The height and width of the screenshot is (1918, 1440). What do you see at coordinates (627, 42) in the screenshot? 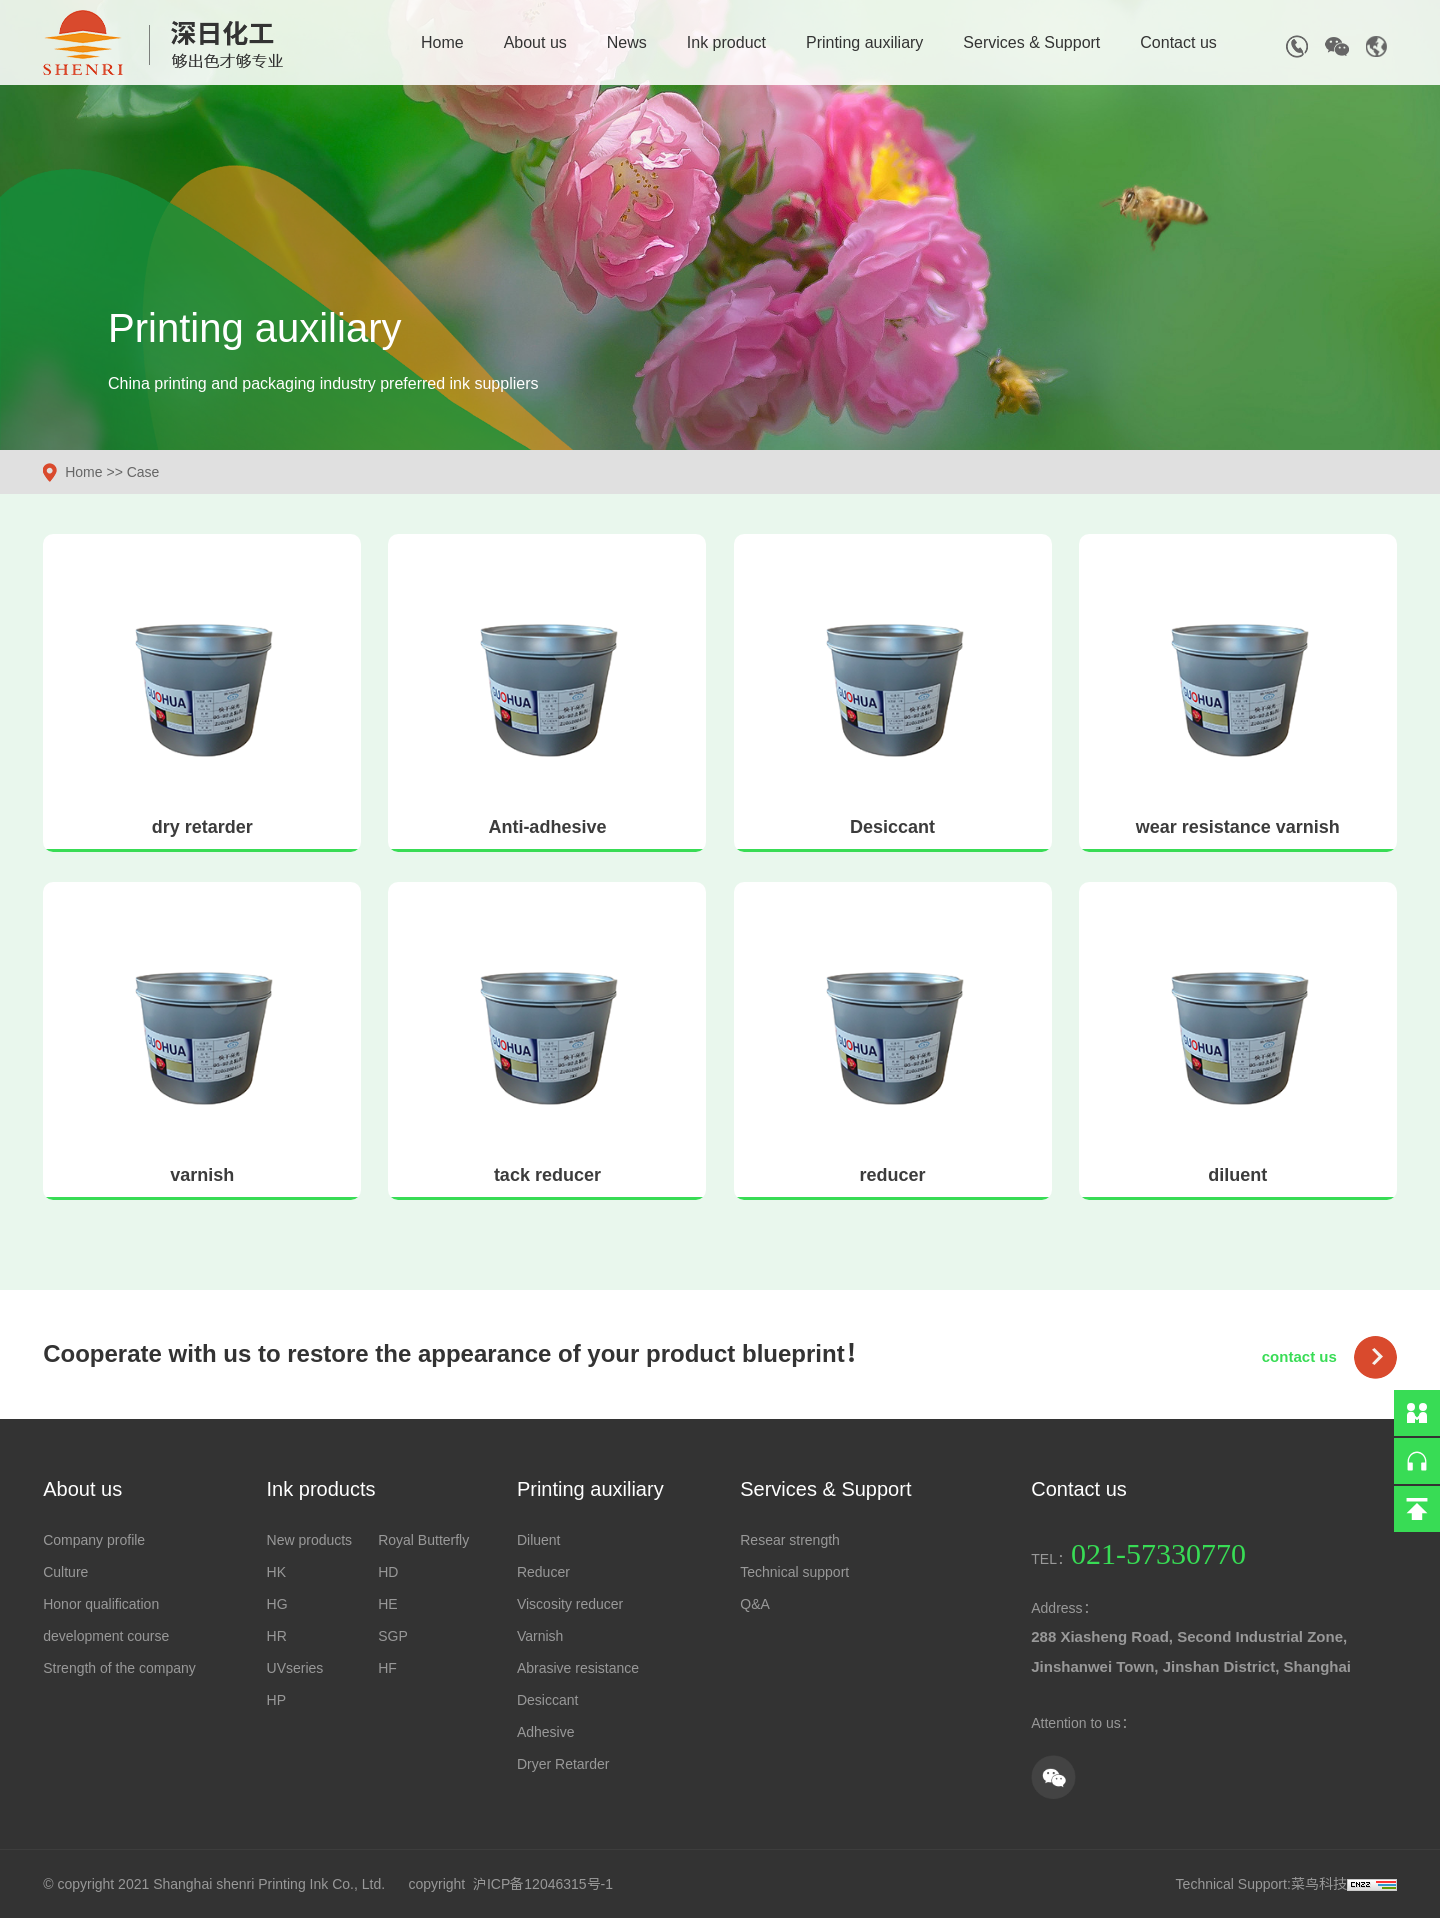
I see `News` at bounding box center [627, 42].